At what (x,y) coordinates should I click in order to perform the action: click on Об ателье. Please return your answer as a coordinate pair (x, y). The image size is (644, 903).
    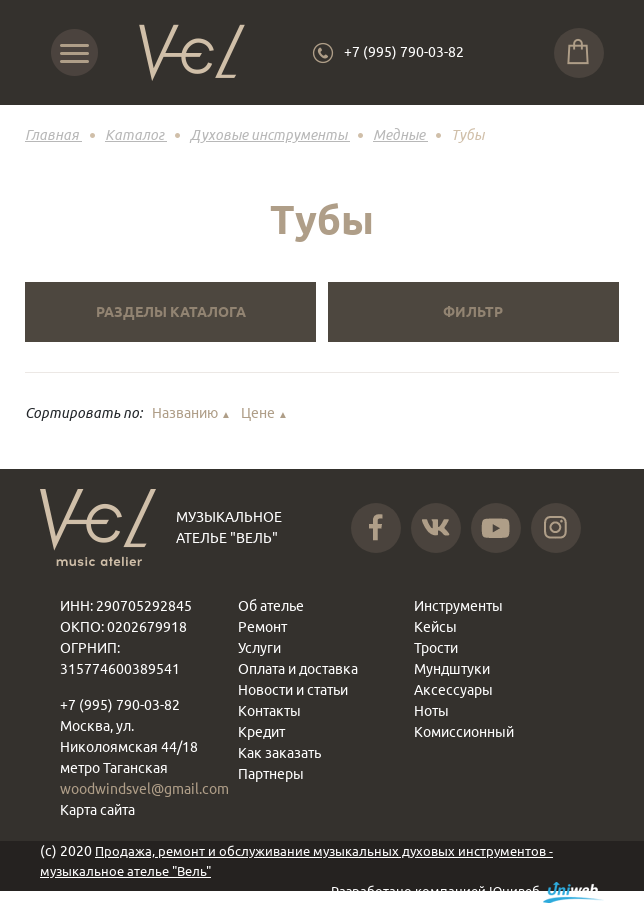
    Looking at the image, I should click on (271, 606).